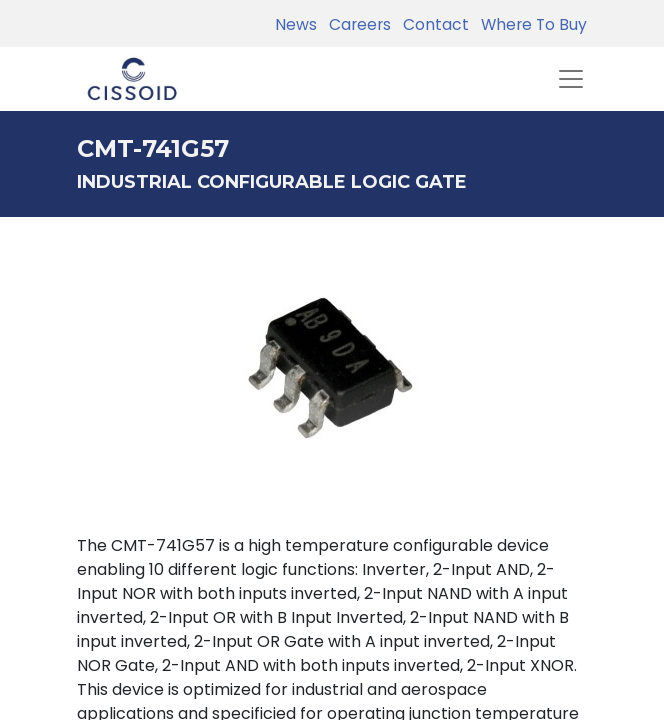 Image resolution: width=664 pixels, height=720 pixels. What do you see at coordinates (432, 24) in the screenshot?
I see `Contact` at bounding box center [432, 24].